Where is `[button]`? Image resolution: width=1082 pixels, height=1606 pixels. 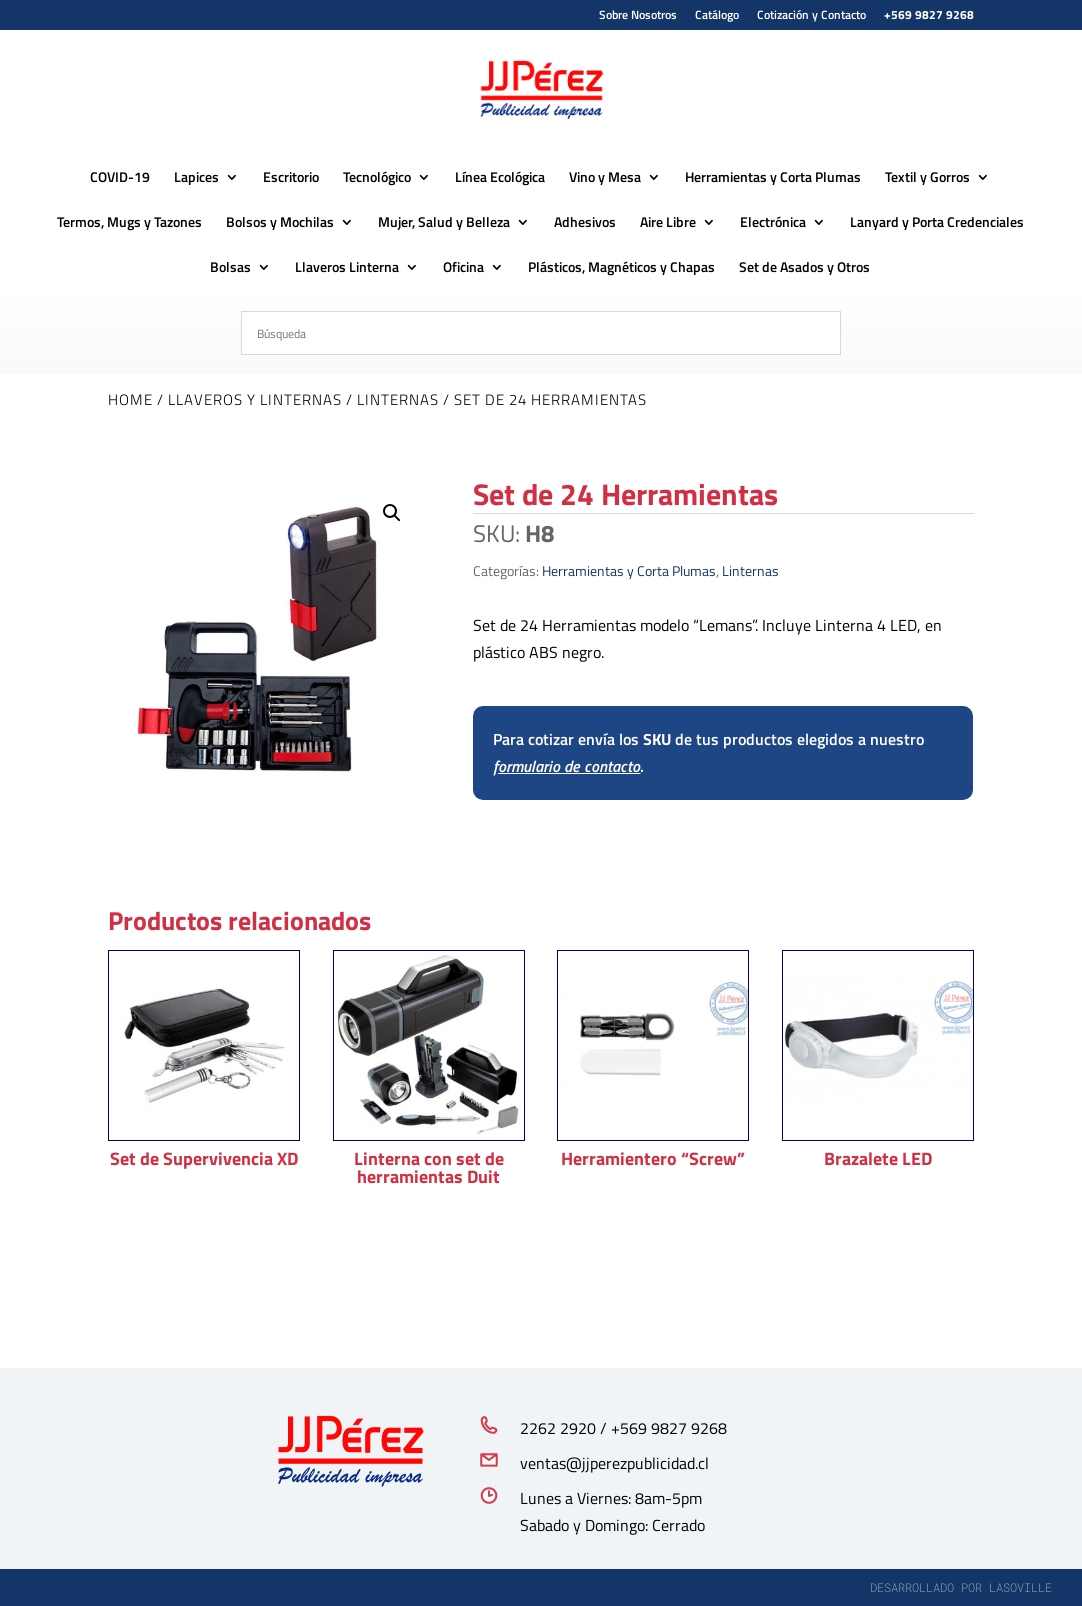
[button] is located at coordinates (392, 513).